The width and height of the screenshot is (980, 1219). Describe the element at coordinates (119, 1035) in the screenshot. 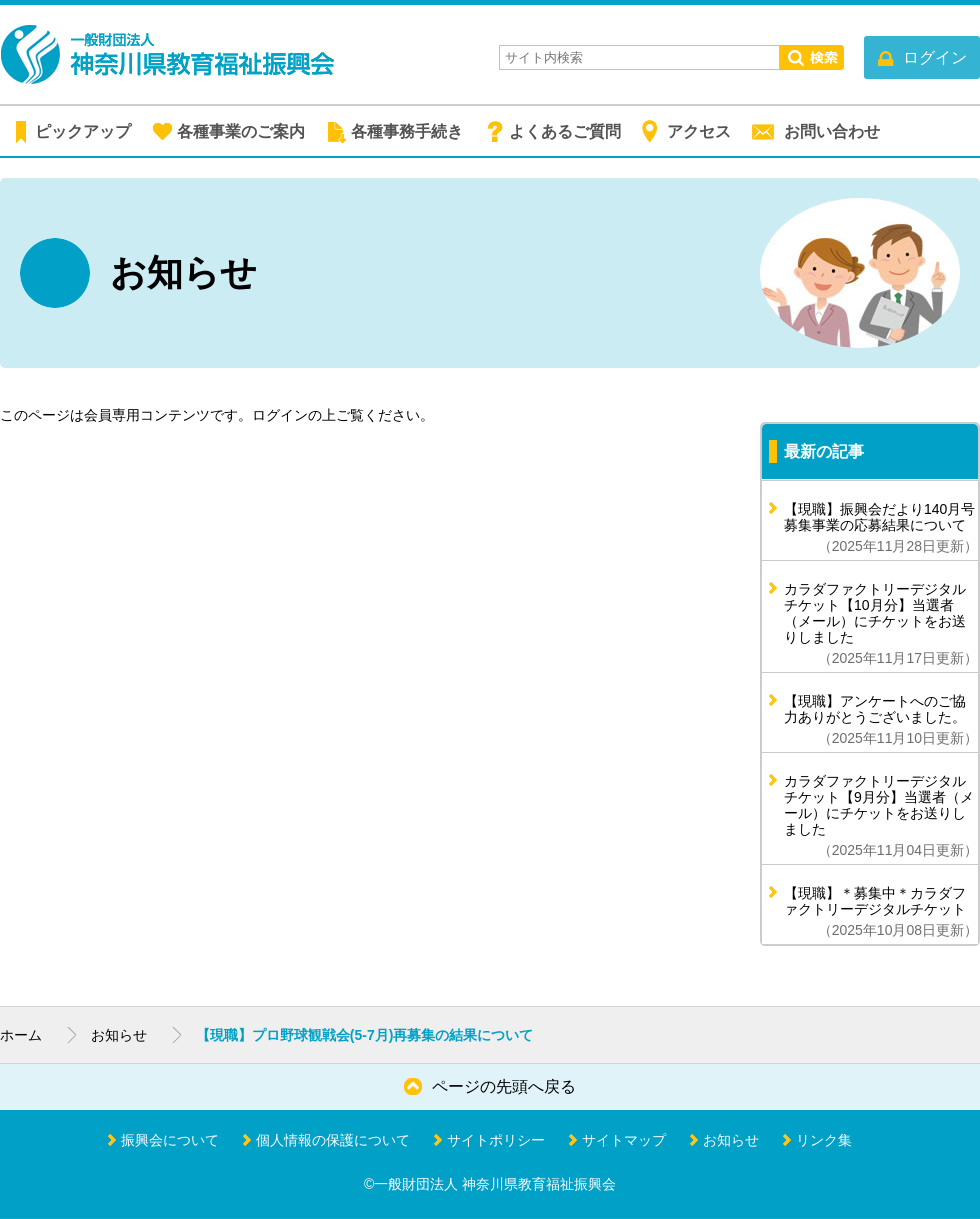

I see `お知らせ` at that location.